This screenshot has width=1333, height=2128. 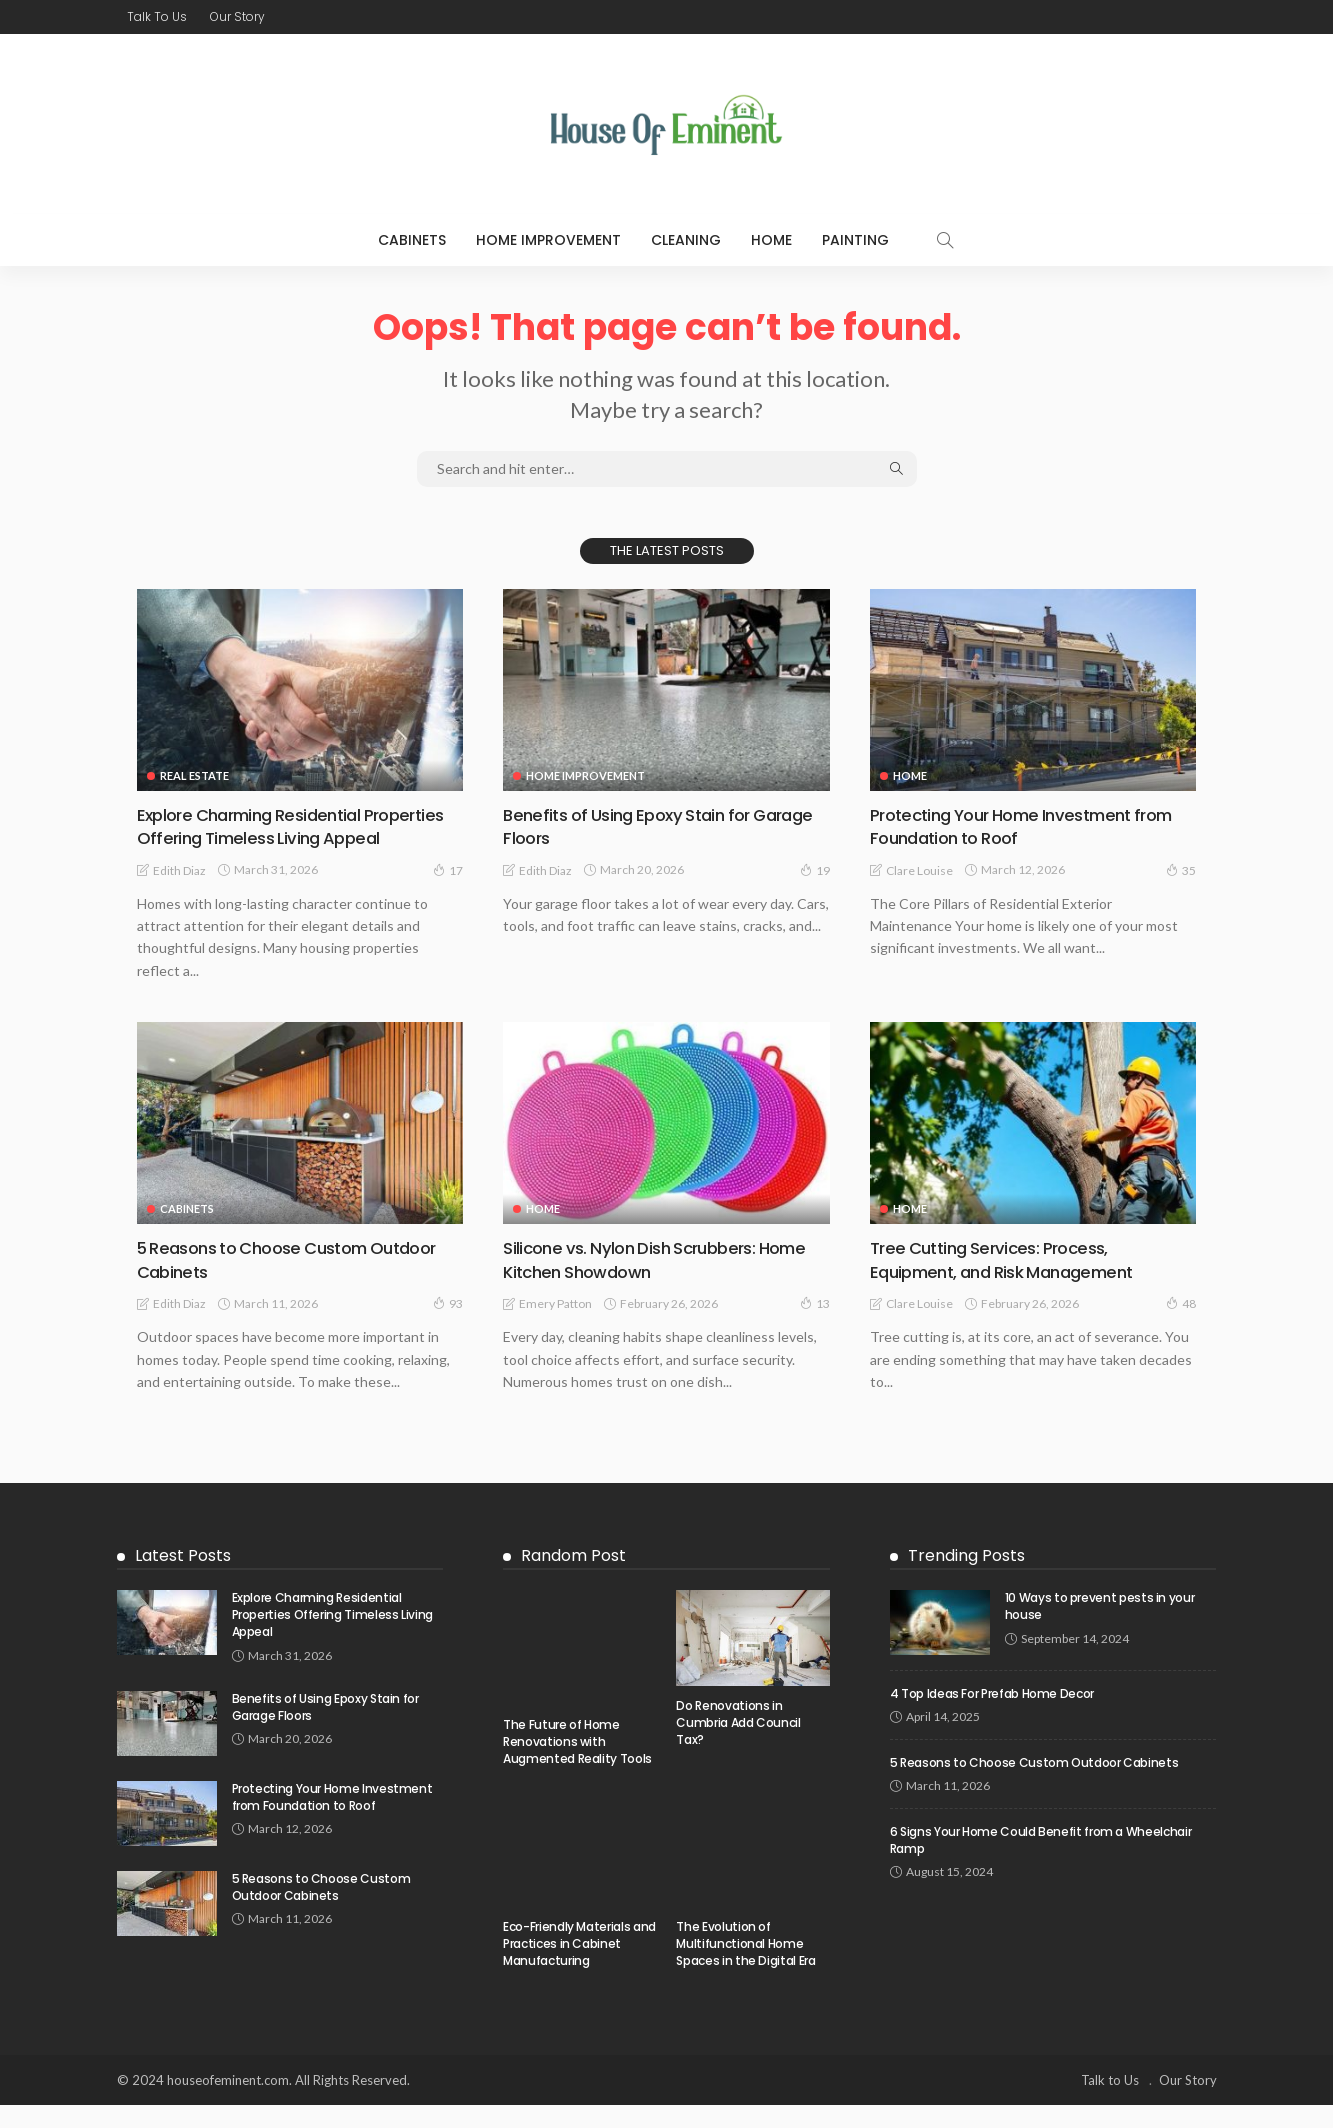 I want to click on Home Improvement, so click(x=548, y=240).